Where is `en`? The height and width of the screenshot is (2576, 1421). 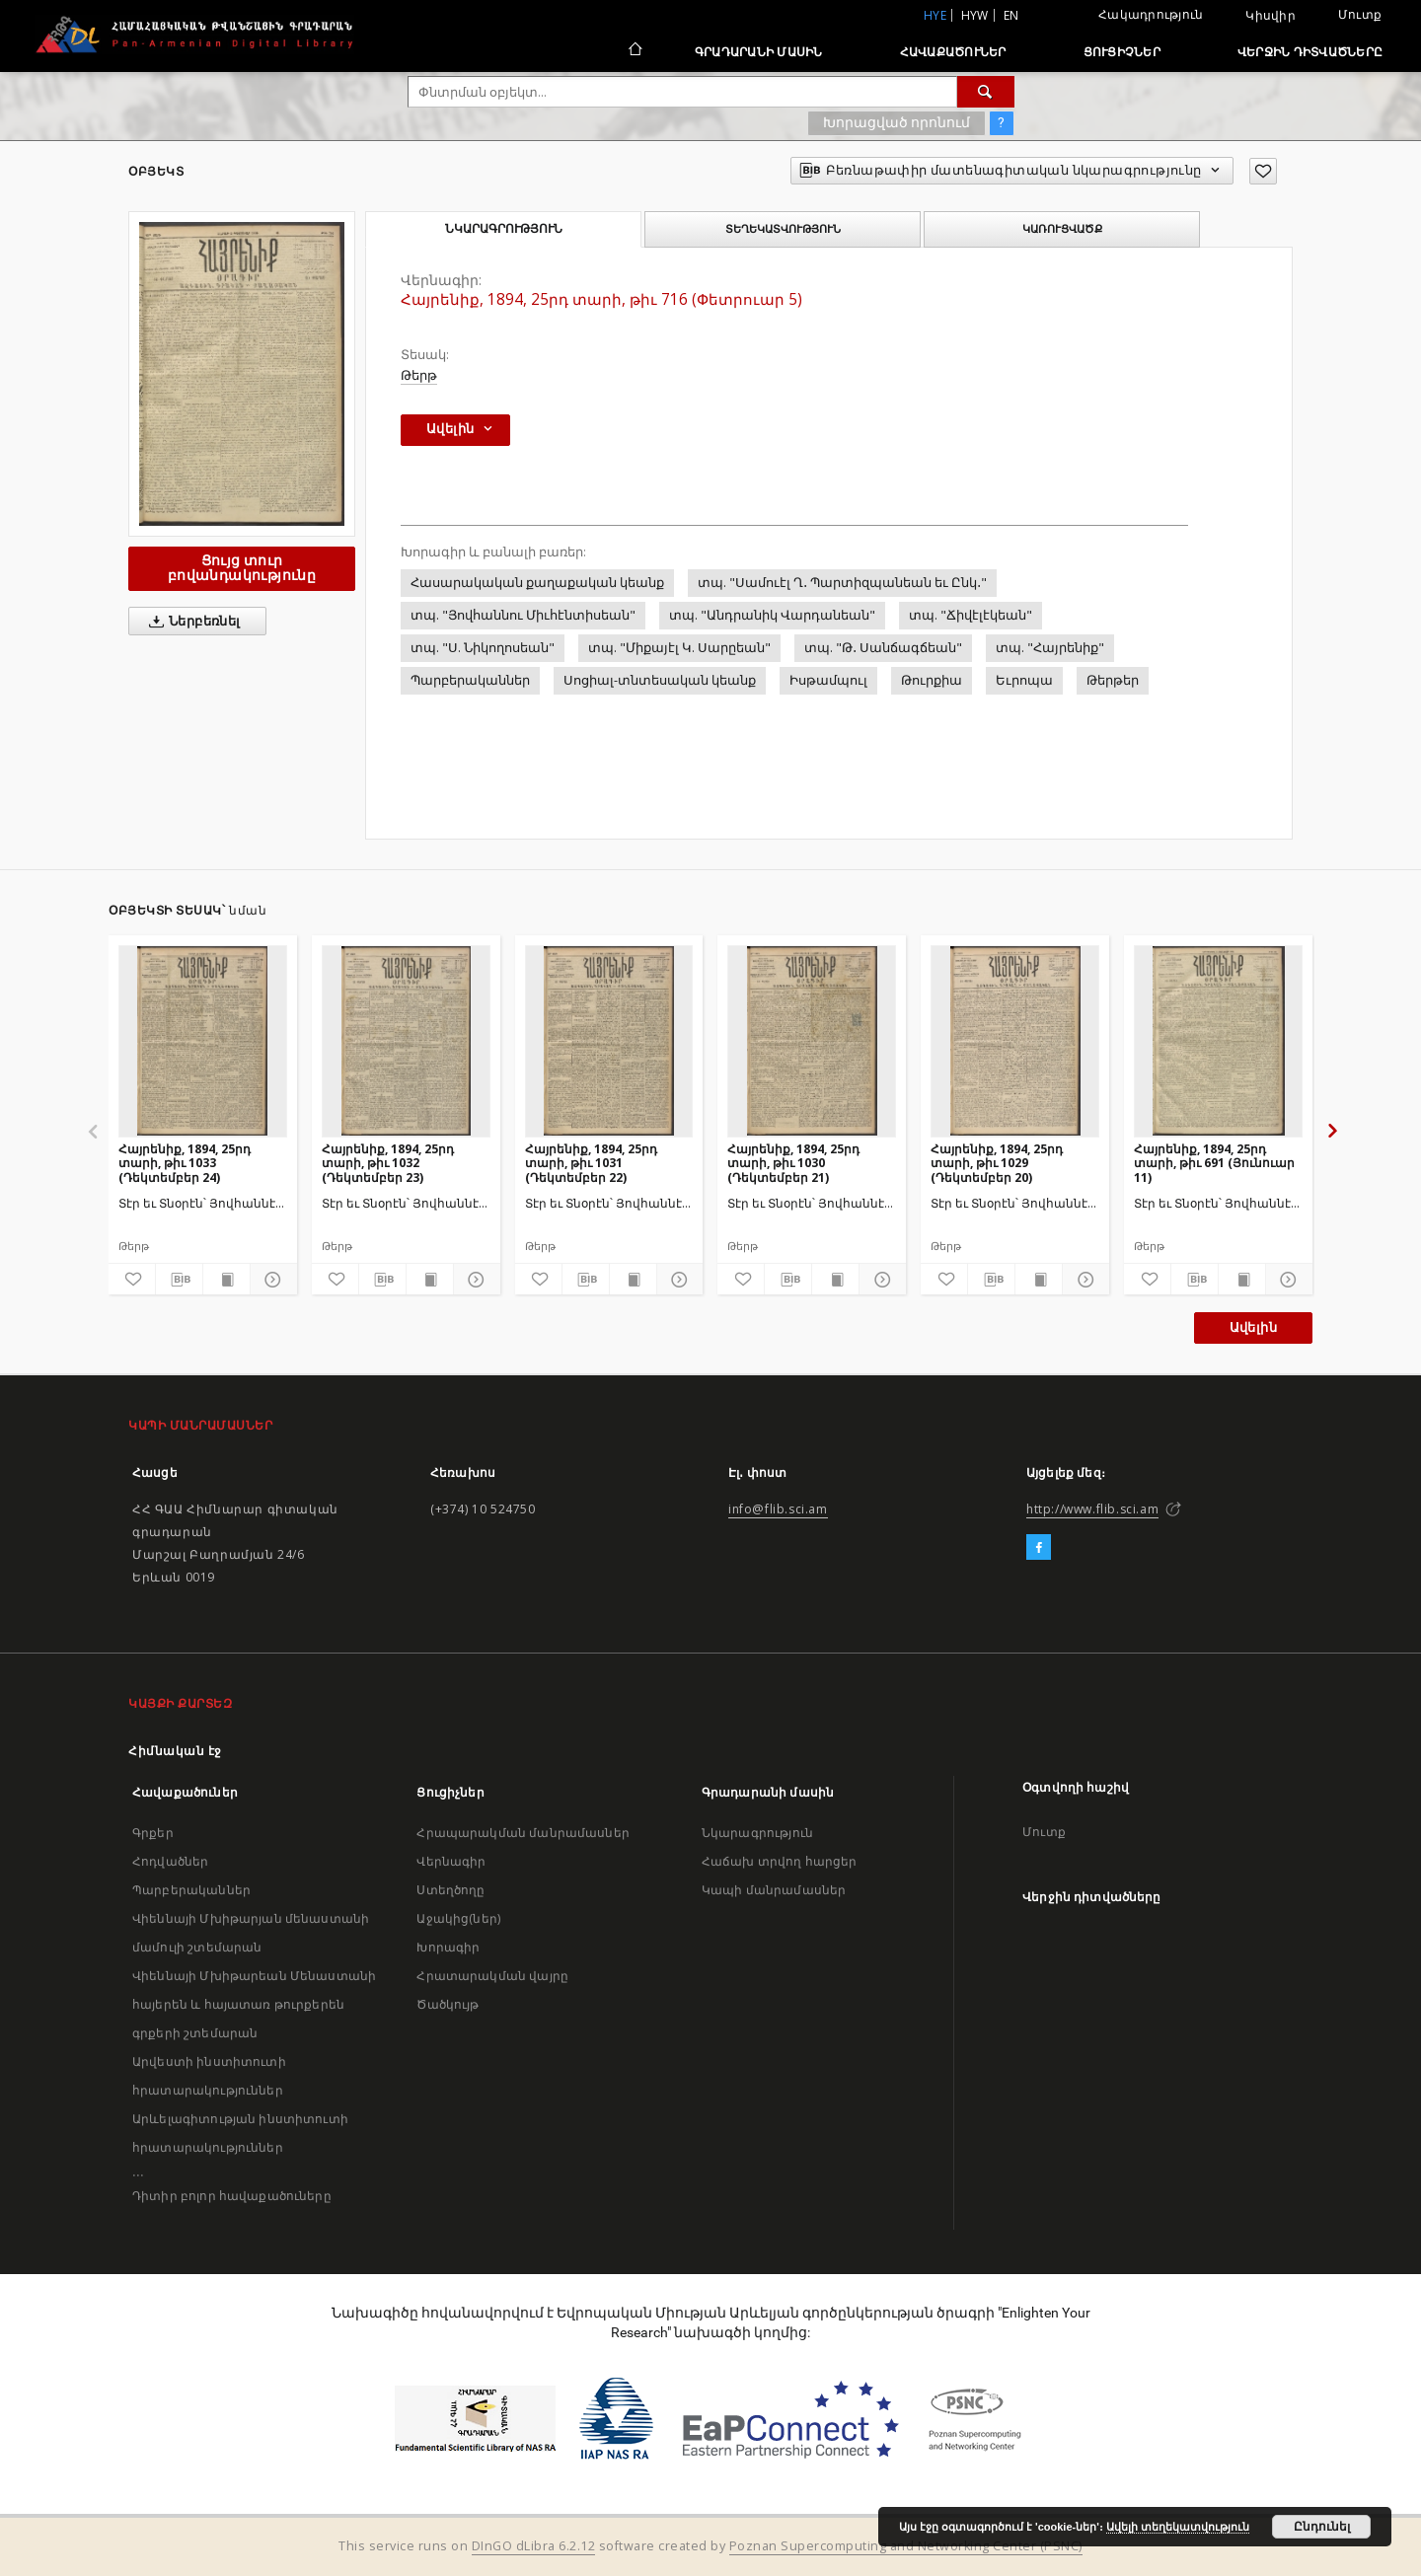
en is located at coordinates (1011, 15).